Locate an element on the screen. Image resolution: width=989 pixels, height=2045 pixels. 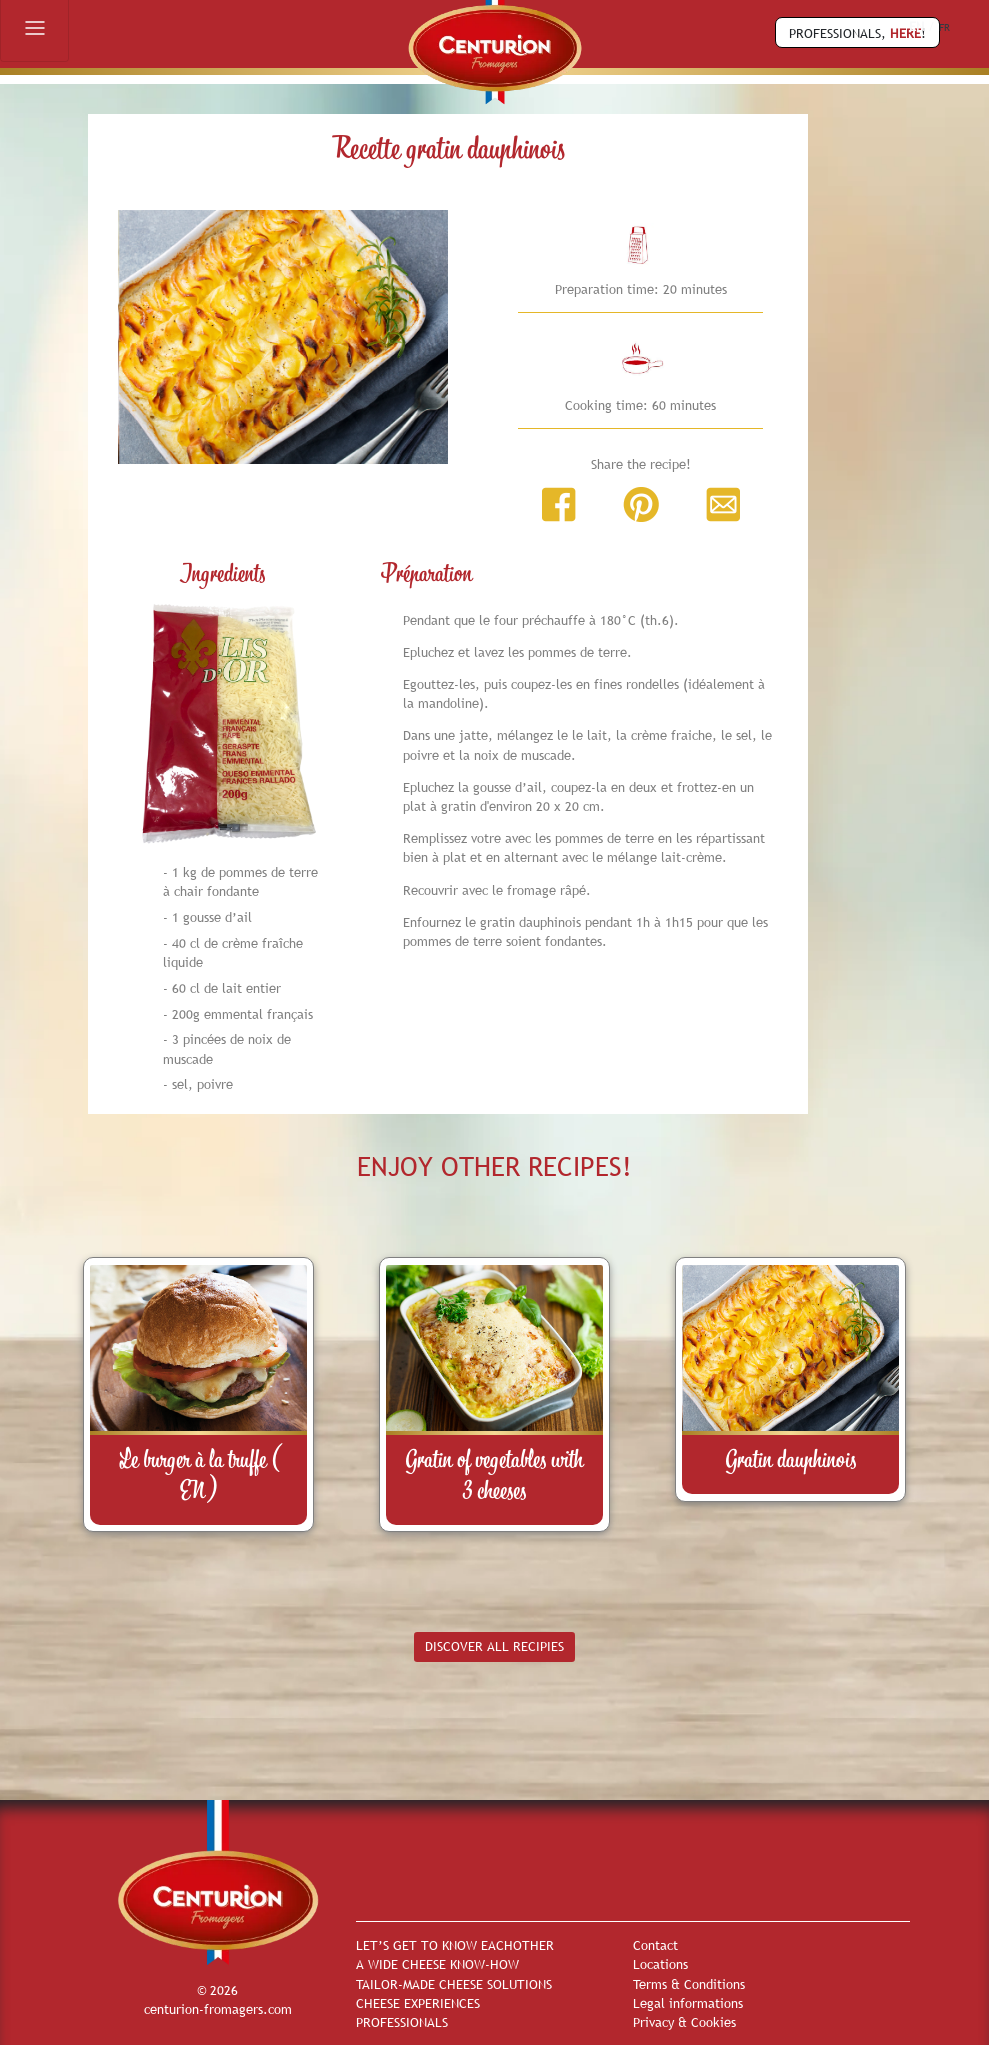
Contact is located at coordinates (655, 1945).